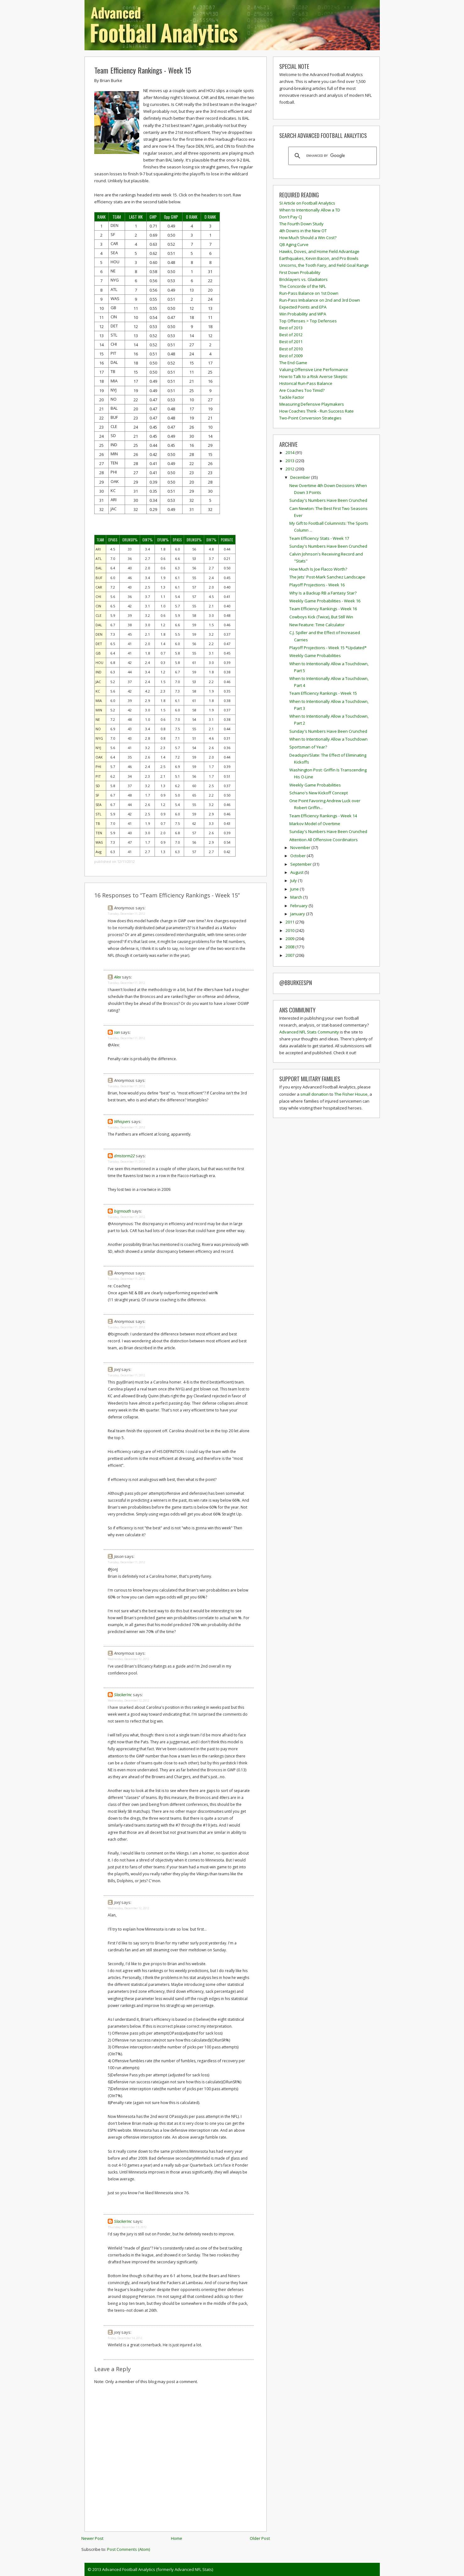 This screenshot has height=2576, width=464. I want to click on dmstorm22, so click(124, 1156).